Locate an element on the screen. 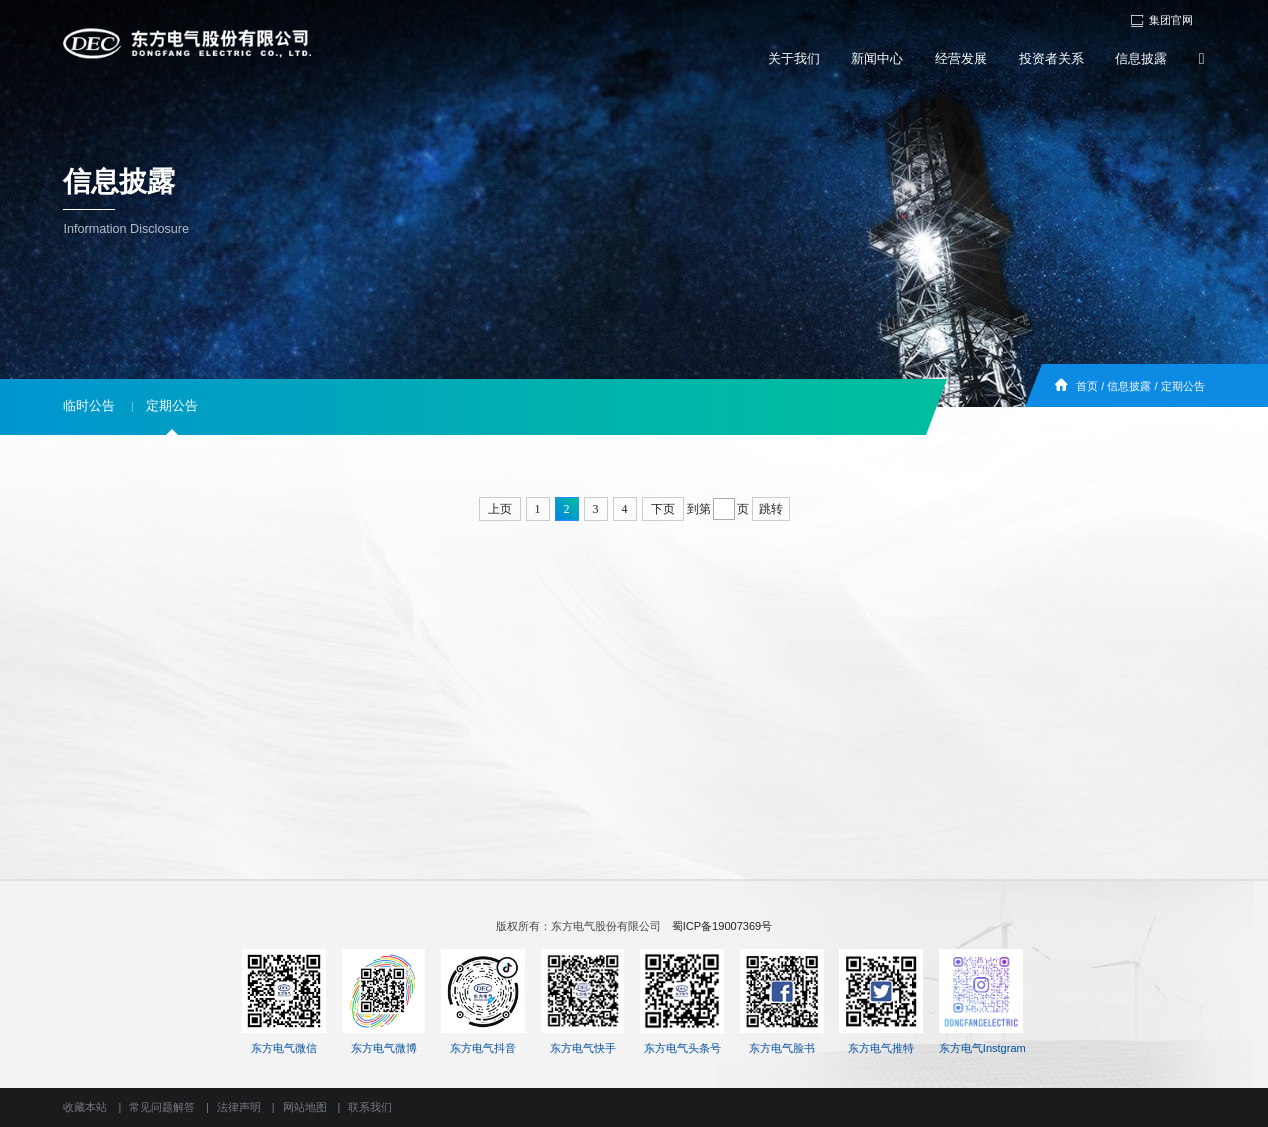 This screenshot has height=1127, width=1268. 新闻中心 is located at coordinates (877, 59).